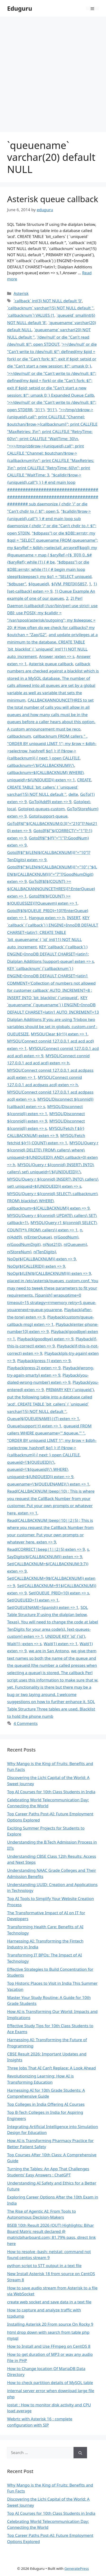 Image resolution: width=106 pixels, height=2576 pixels. What do you see at coordinates (41, 1259) in the screenshot?
I see `NoOp(${CALLBACKNUM}) exten => 9` at bounding box center [41, 1259].